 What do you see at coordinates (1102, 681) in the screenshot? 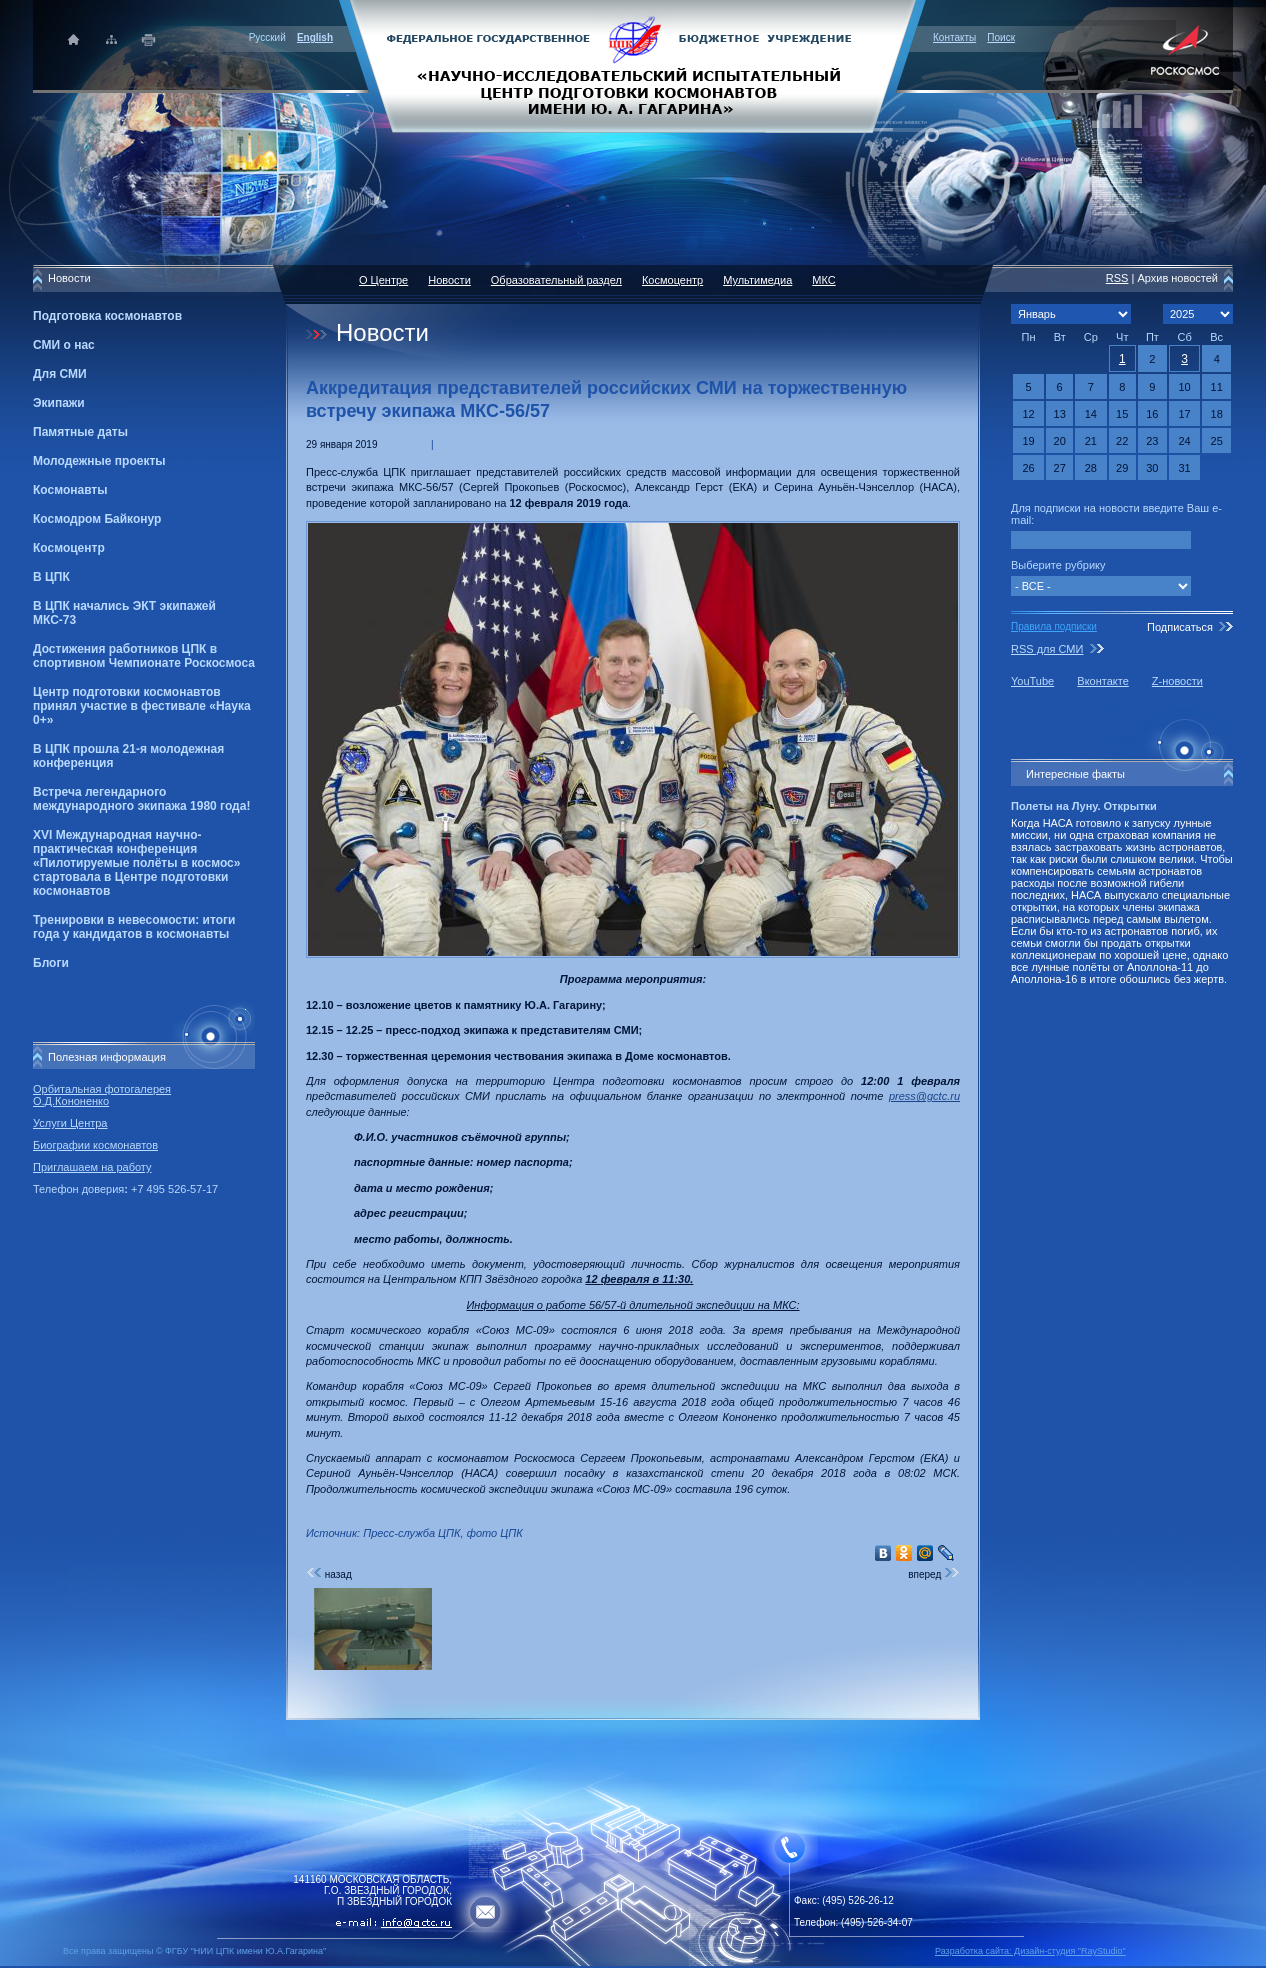
I see `Вконтакте` at bounding box center [1102, 681].